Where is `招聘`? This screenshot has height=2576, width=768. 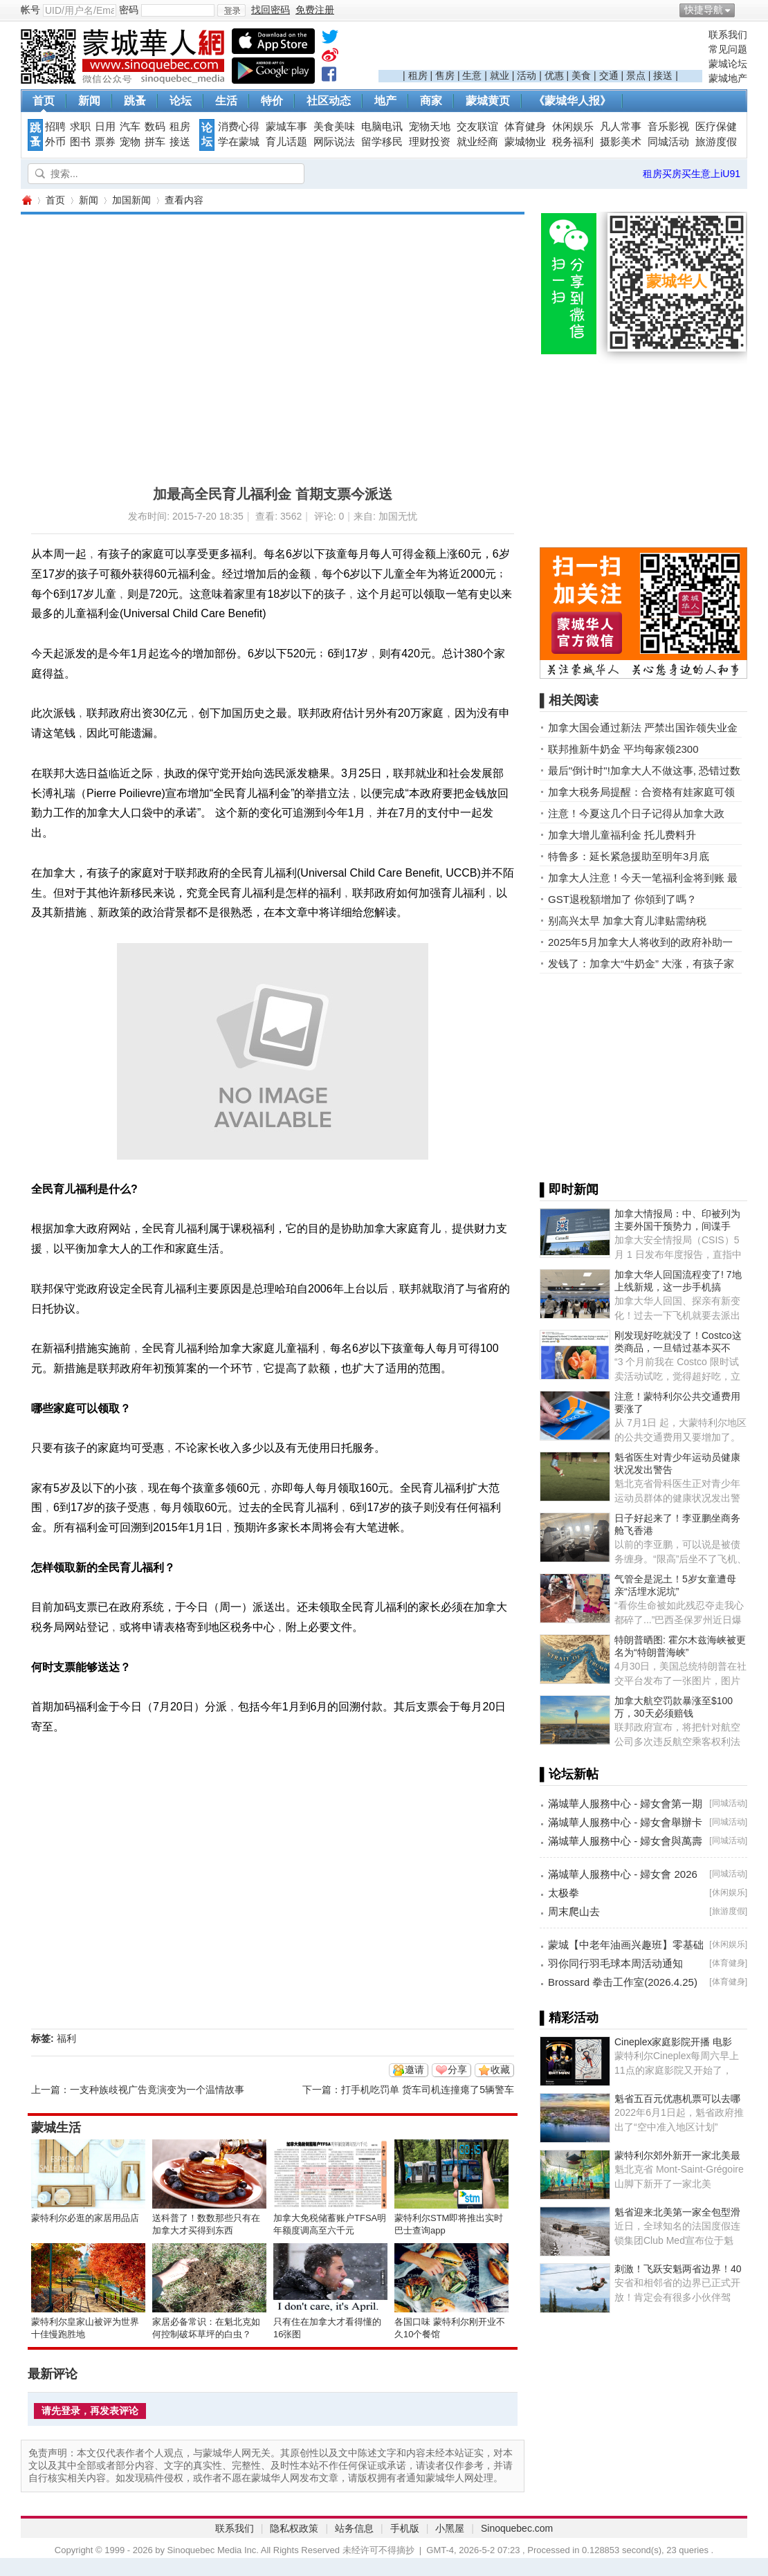 招聘 is located at coordinates (55, 126).